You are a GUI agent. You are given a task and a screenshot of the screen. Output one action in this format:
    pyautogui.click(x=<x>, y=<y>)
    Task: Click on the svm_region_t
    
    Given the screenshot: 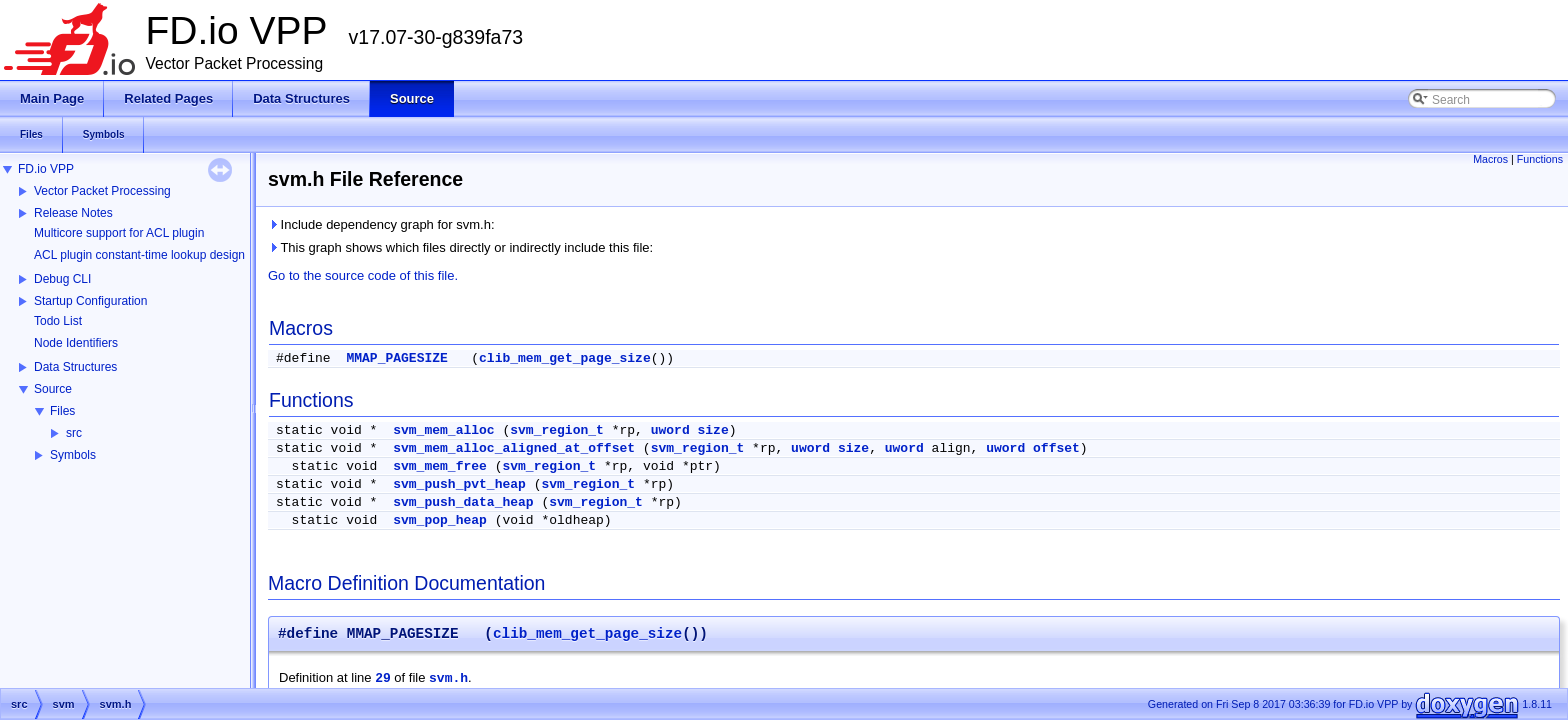 What is the action you would take?
    pyautogui.click(x=557, y=430)
    